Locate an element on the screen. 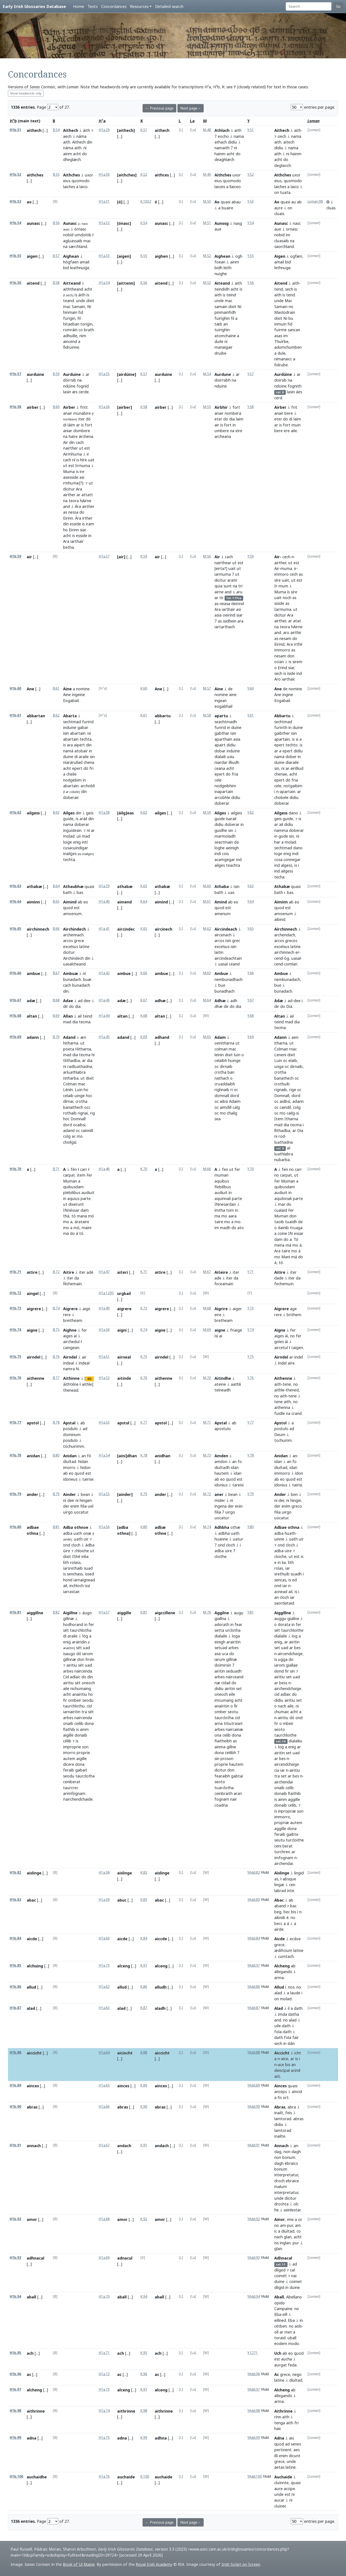 The height and width of the screenshot is (2576, 346). Item is located at coordinates (278, 1118).